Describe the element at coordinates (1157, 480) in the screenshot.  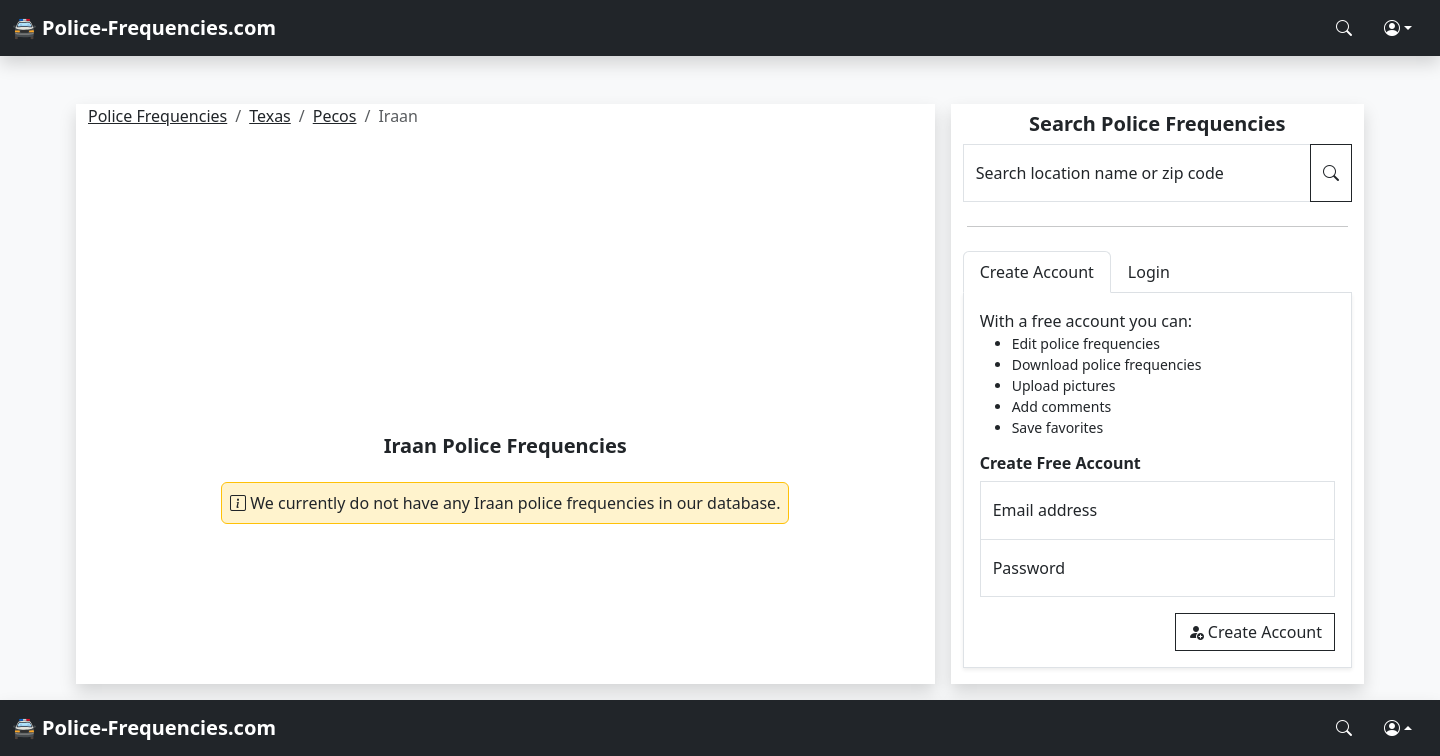
I see `[tabpanel]` at that location.